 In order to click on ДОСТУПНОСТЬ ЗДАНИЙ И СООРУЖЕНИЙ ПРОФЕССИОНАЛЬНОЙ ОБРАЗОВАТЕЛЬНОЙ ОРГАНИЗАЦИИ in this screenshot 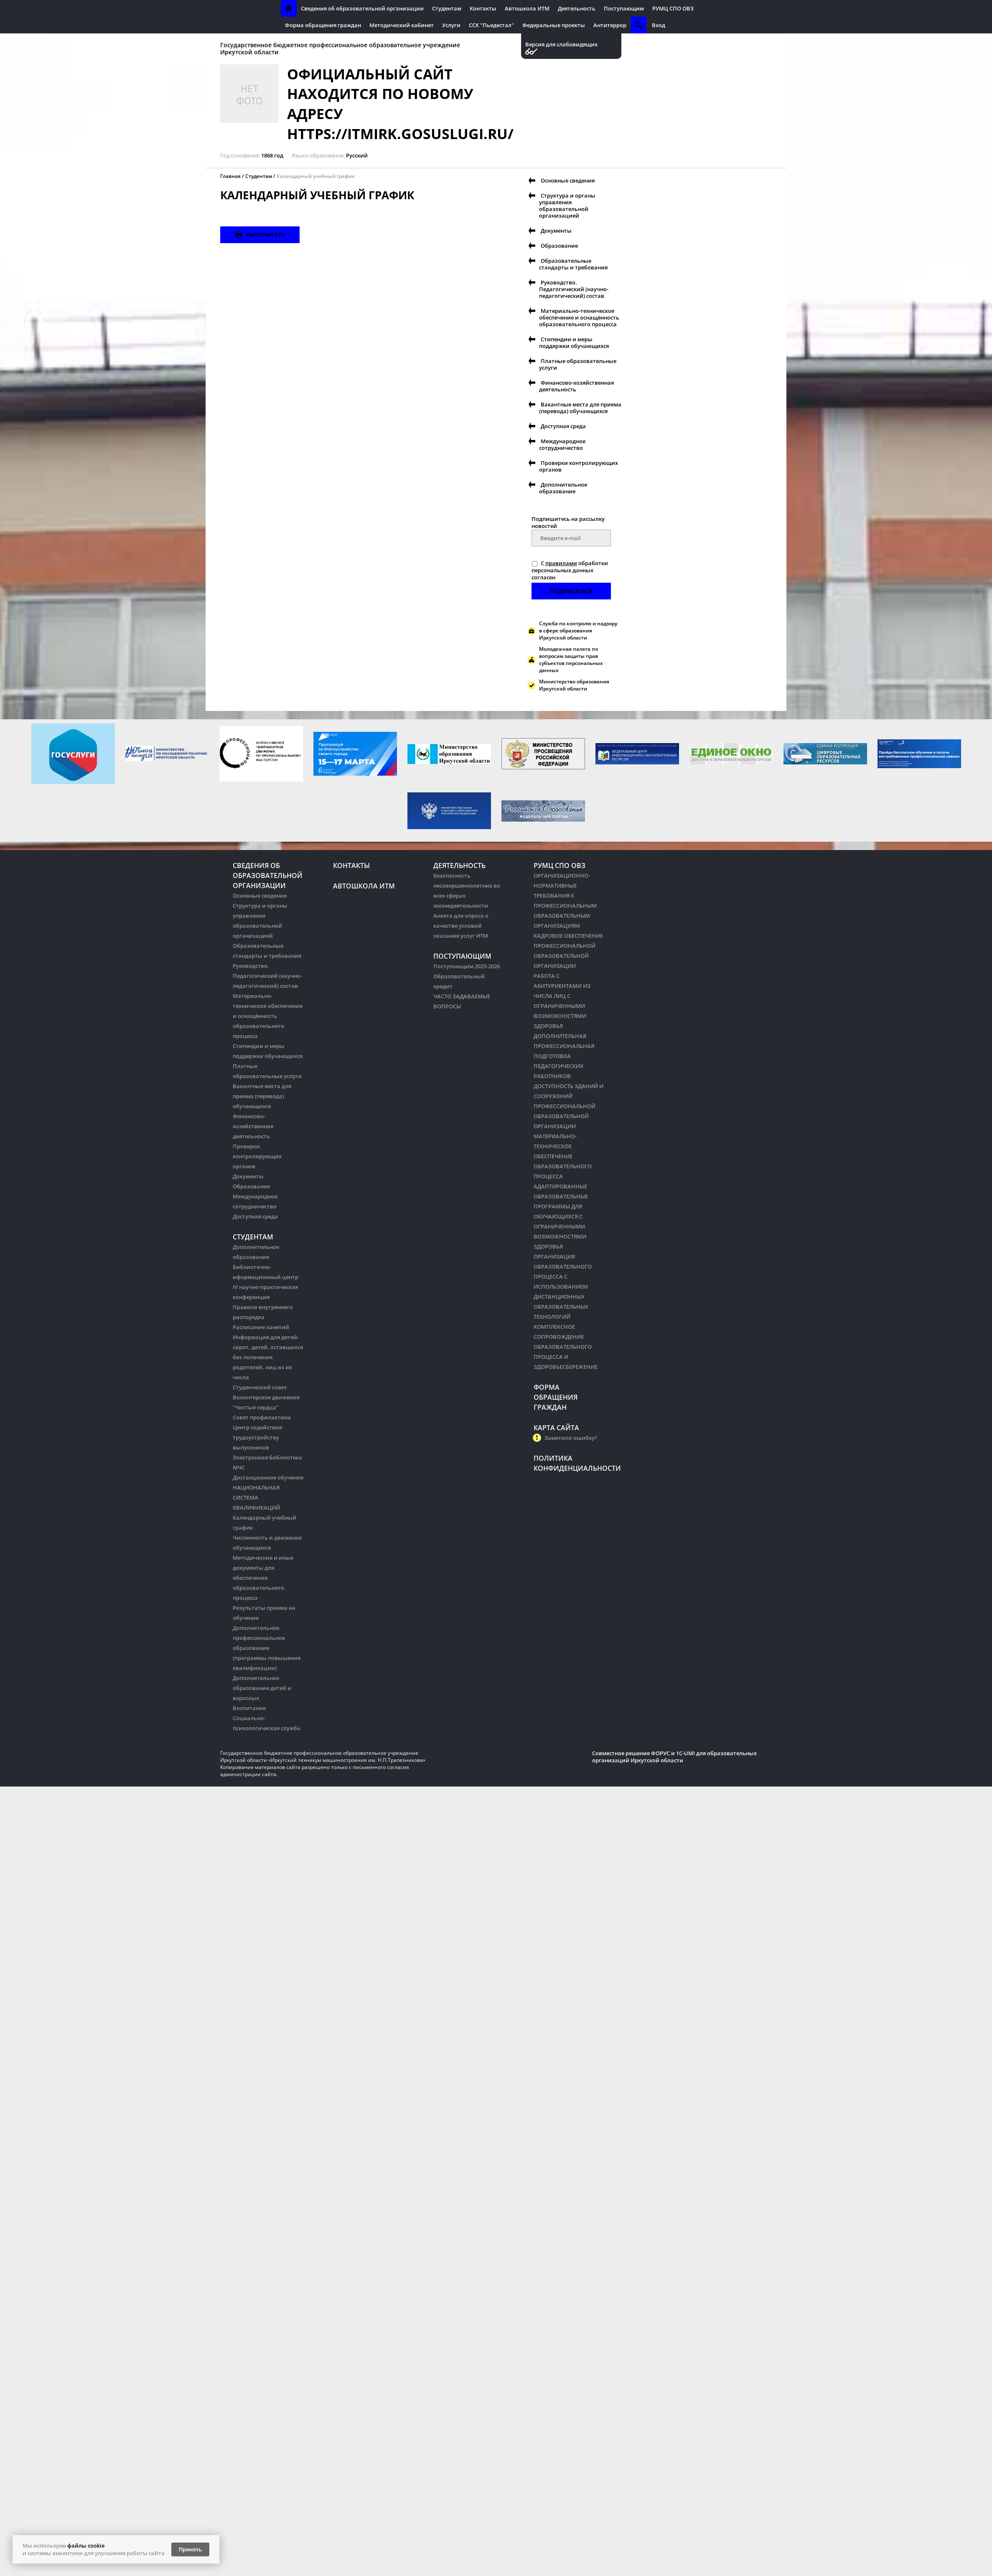, I will do `click(568, 1106)`.